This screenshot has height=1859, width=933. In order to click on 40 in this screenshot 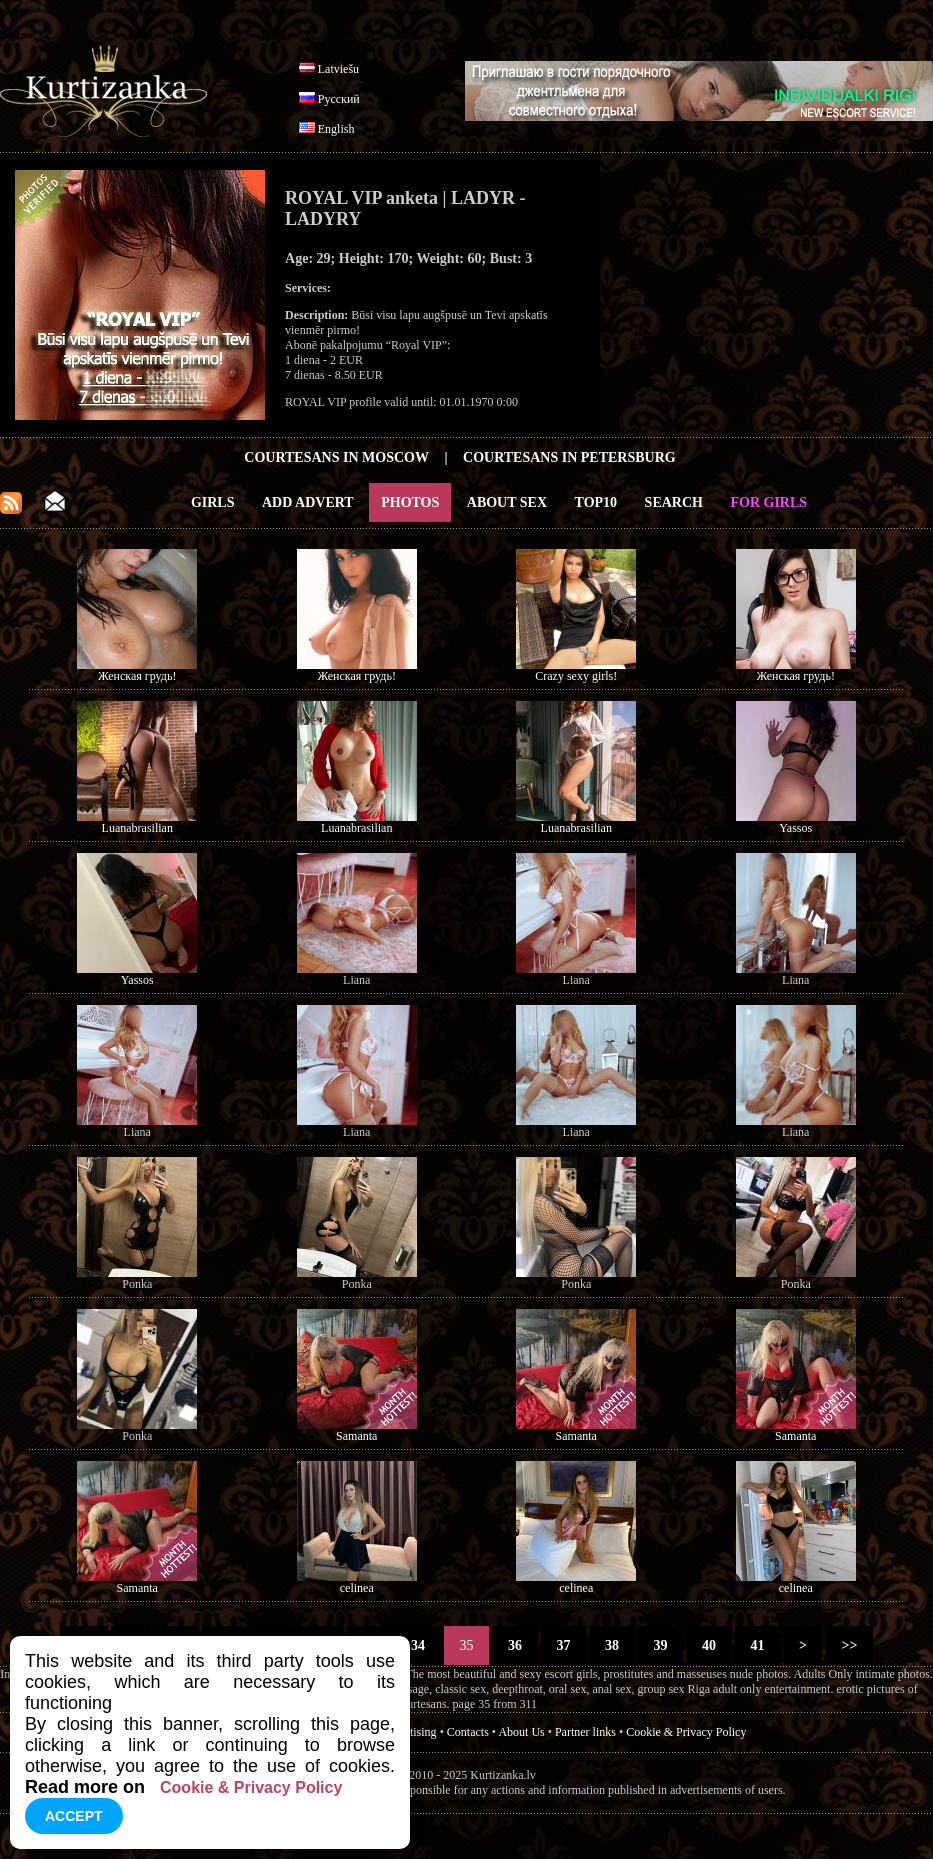, I will do `click(709, 1645)`.